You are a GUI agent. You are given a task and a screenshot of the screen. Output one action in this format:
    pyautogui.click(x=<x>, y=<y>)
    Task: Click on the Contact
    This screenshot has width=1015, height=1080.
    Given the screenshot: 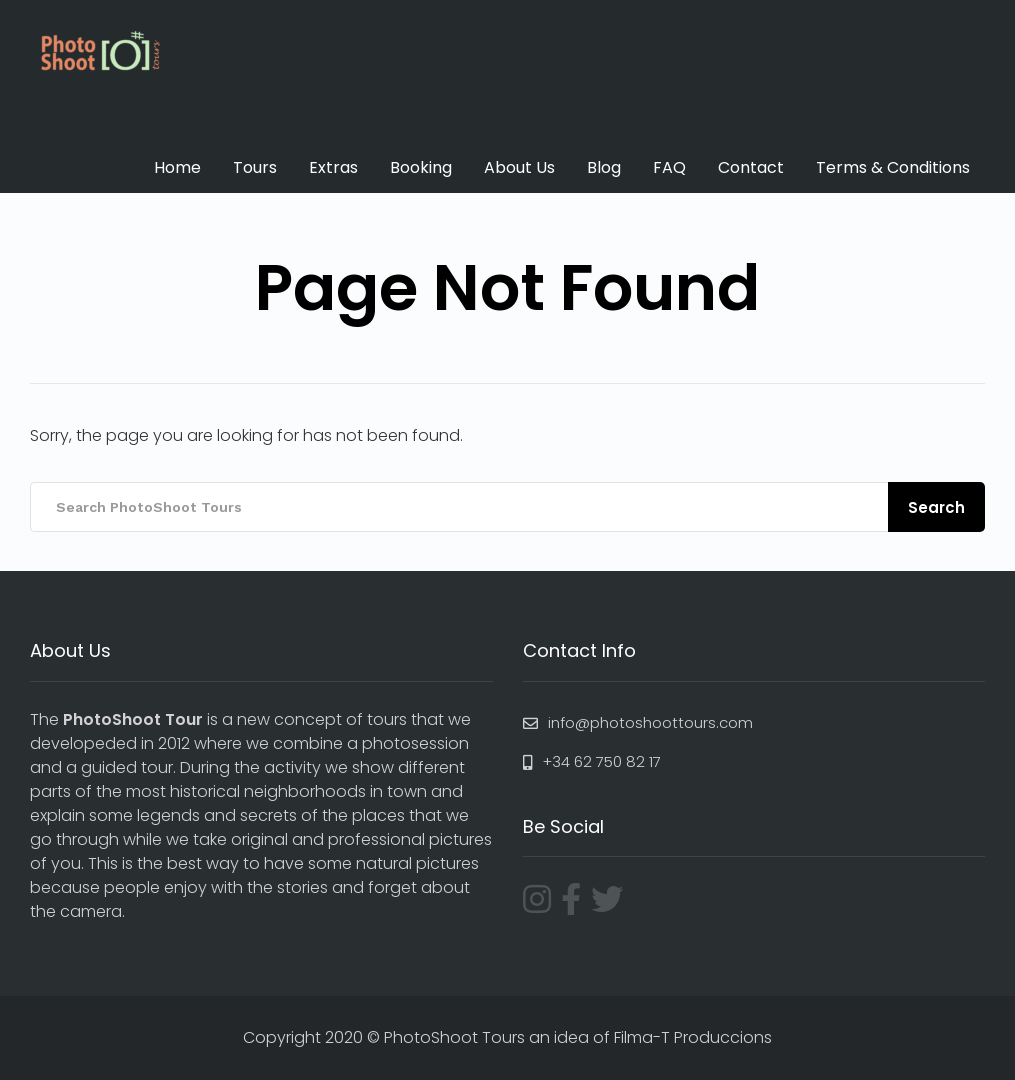 What is the action you would take?
    pyautogui.click(x=751, y=167)
    